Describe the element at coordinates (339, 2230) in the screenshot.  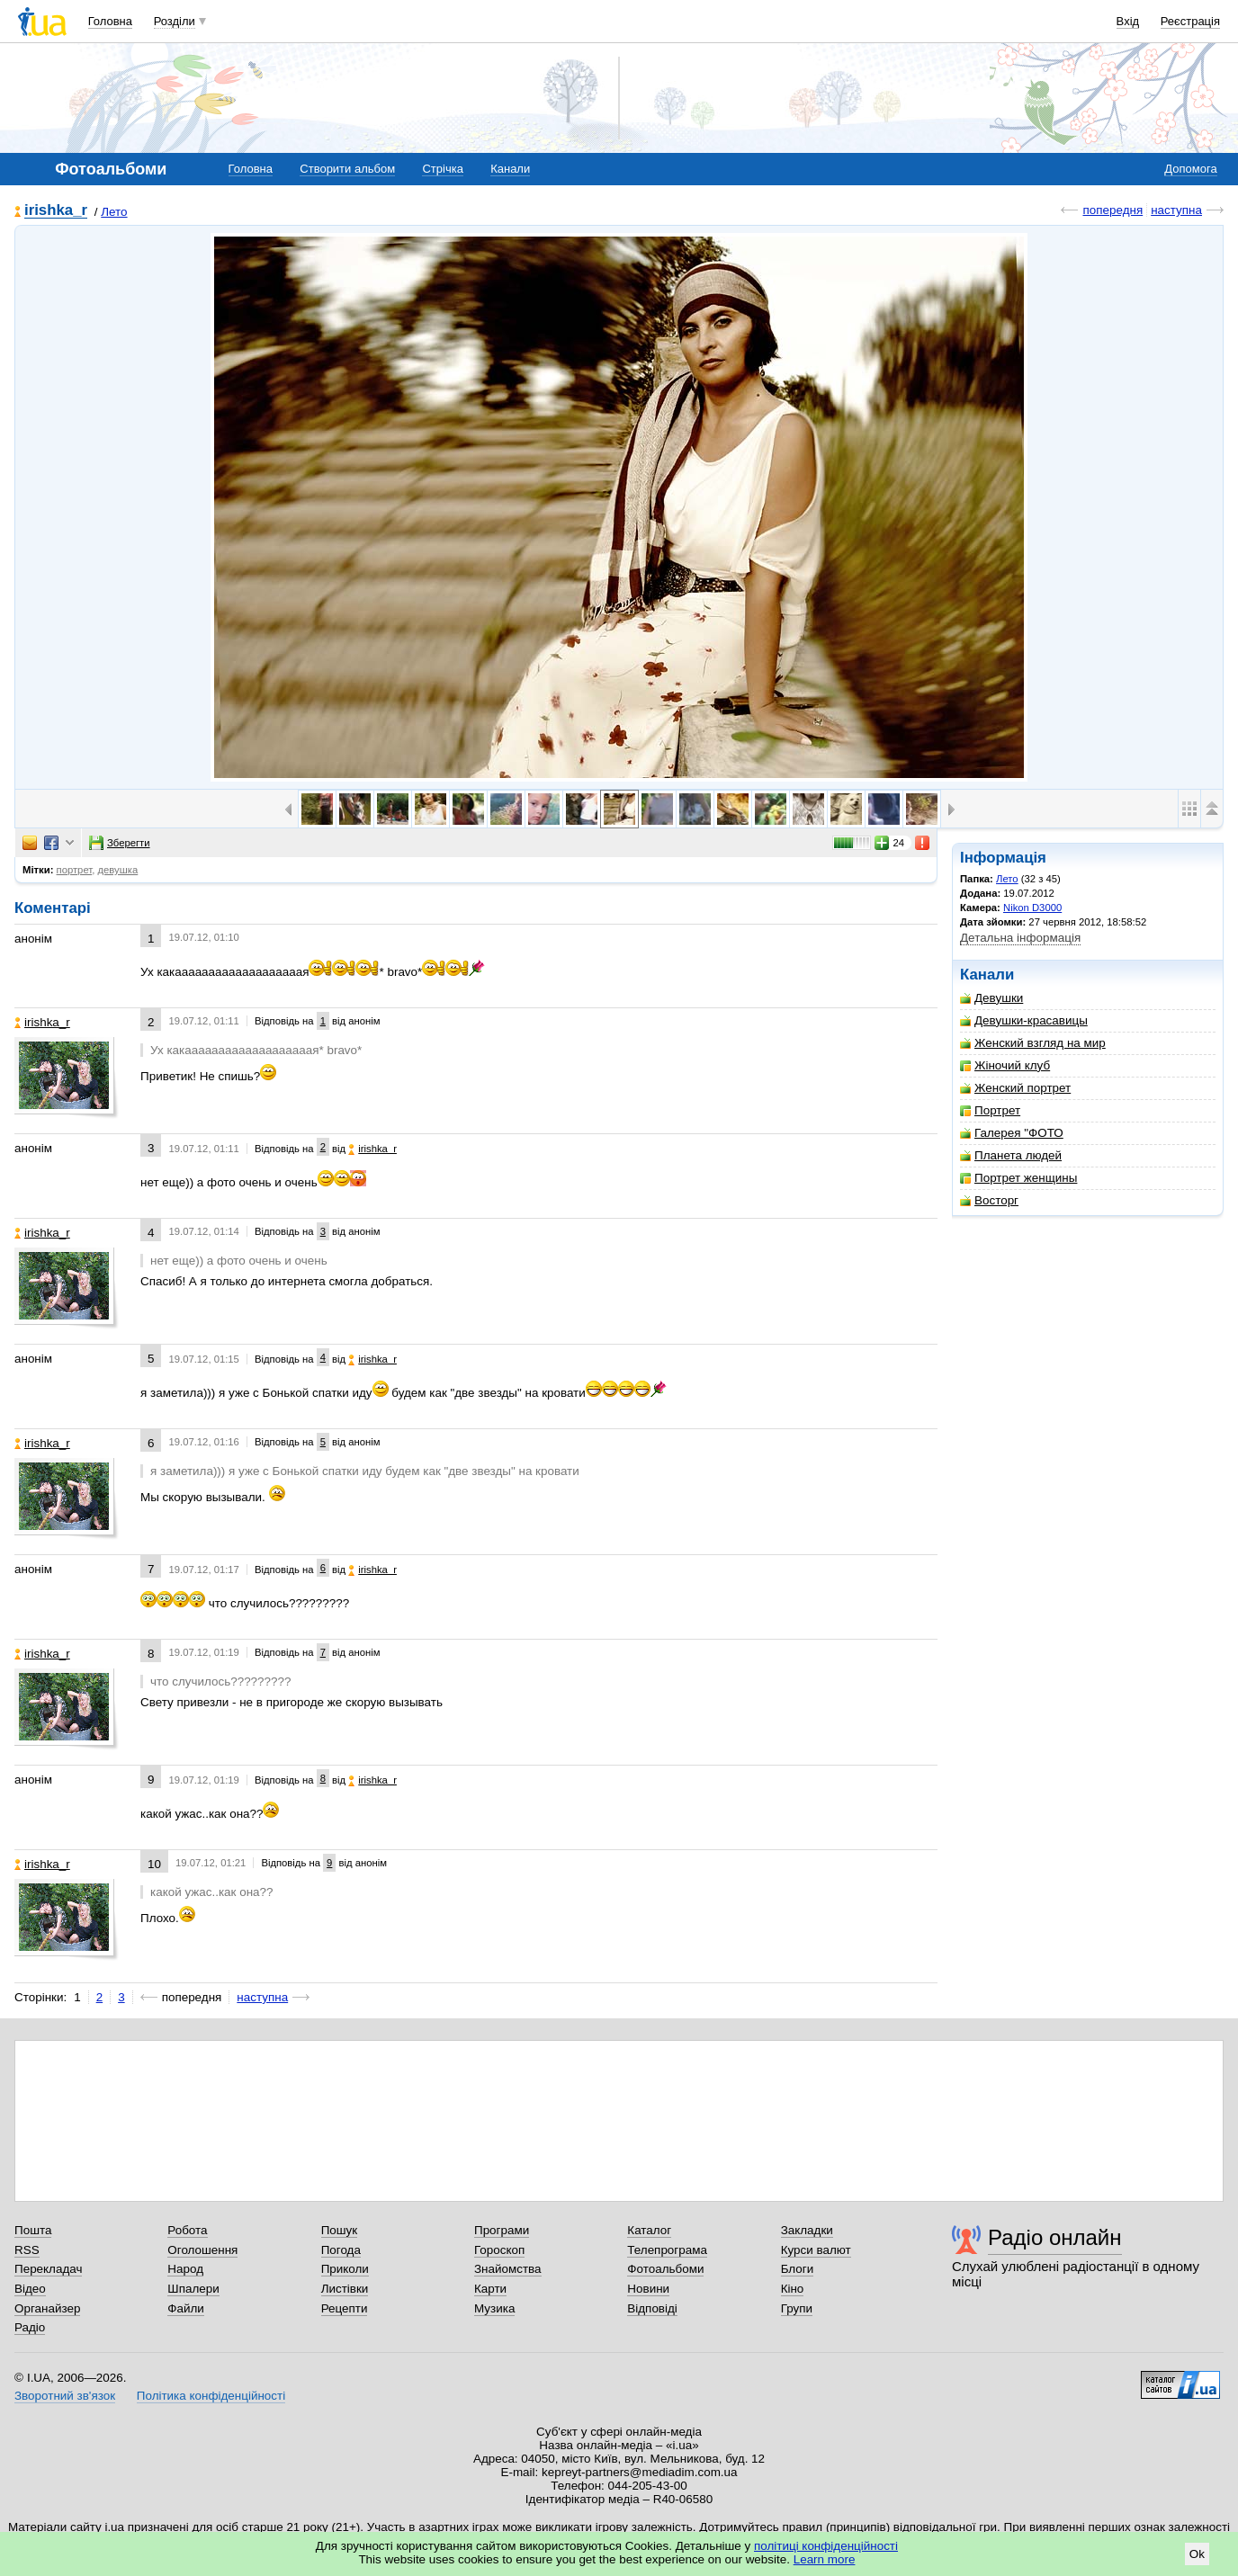
I see `Пошук` at that location.